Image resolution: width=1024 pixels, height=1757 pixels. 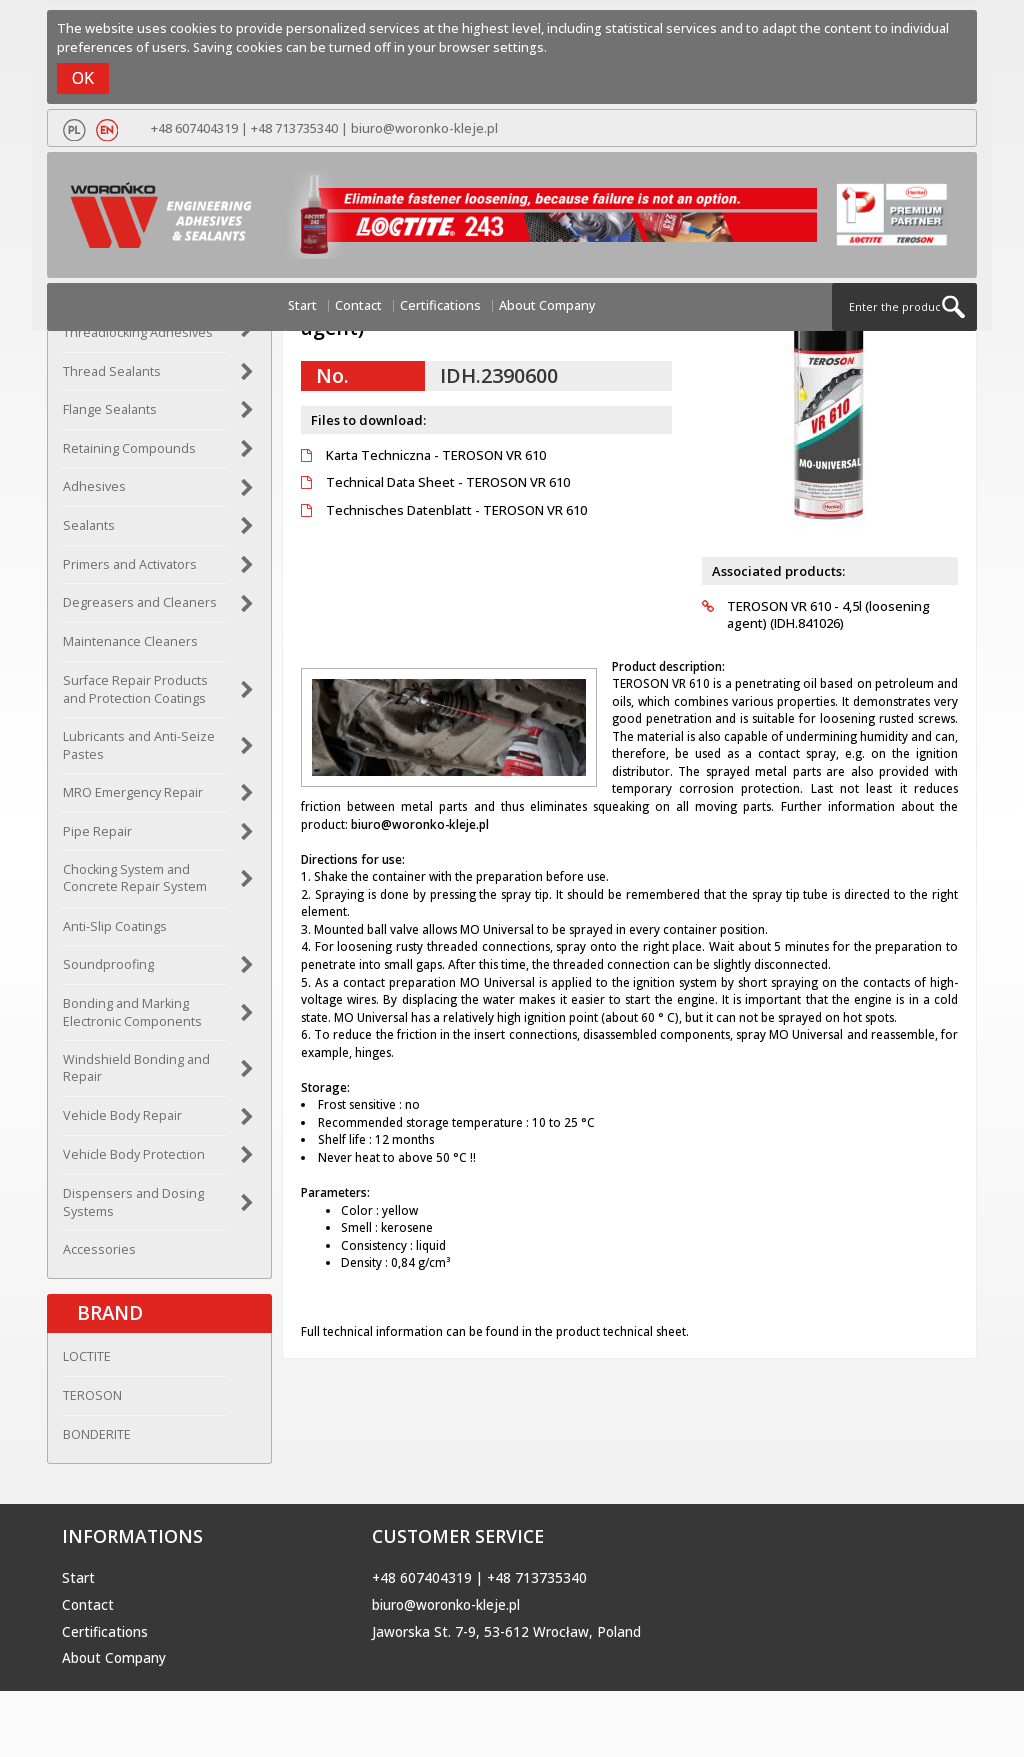 I want to click on Threadlocking Adhesives, so click(x=138, y=332).